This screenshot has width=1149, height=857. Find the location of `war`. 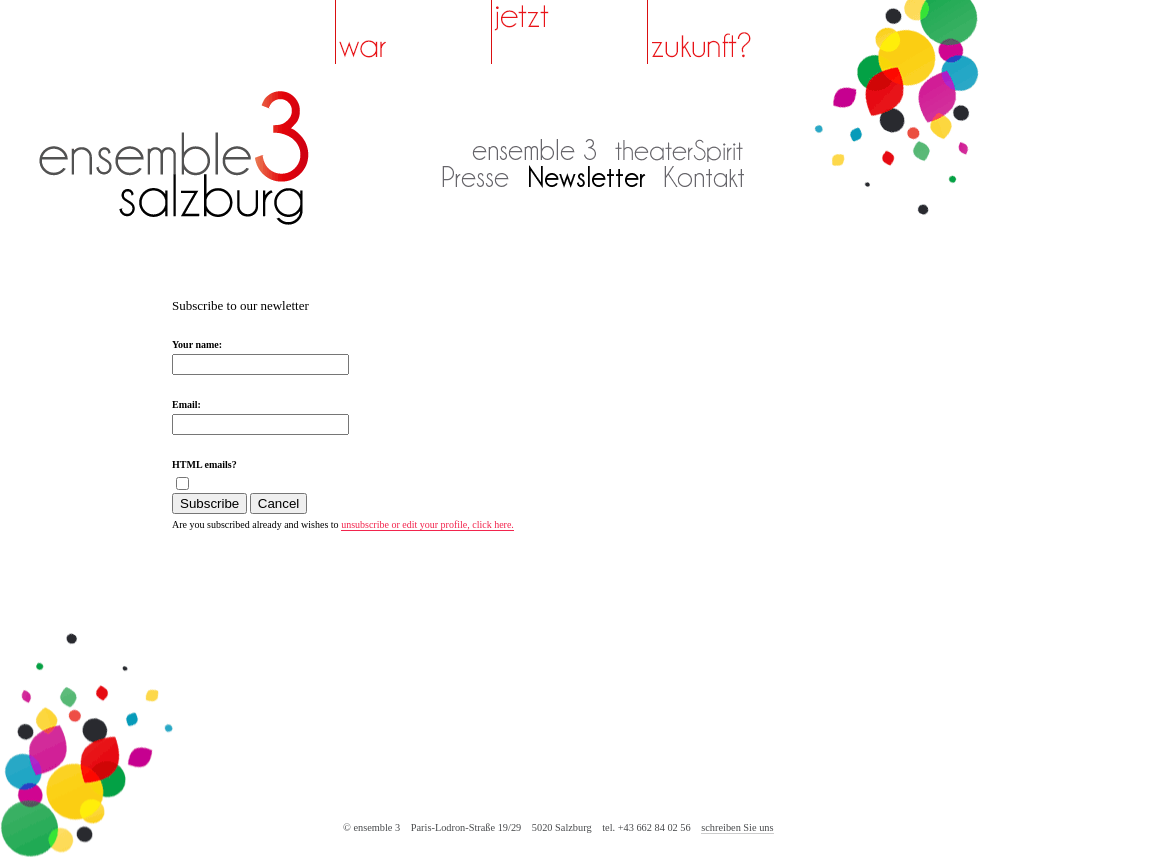

war is located at coordinates (413, 32).